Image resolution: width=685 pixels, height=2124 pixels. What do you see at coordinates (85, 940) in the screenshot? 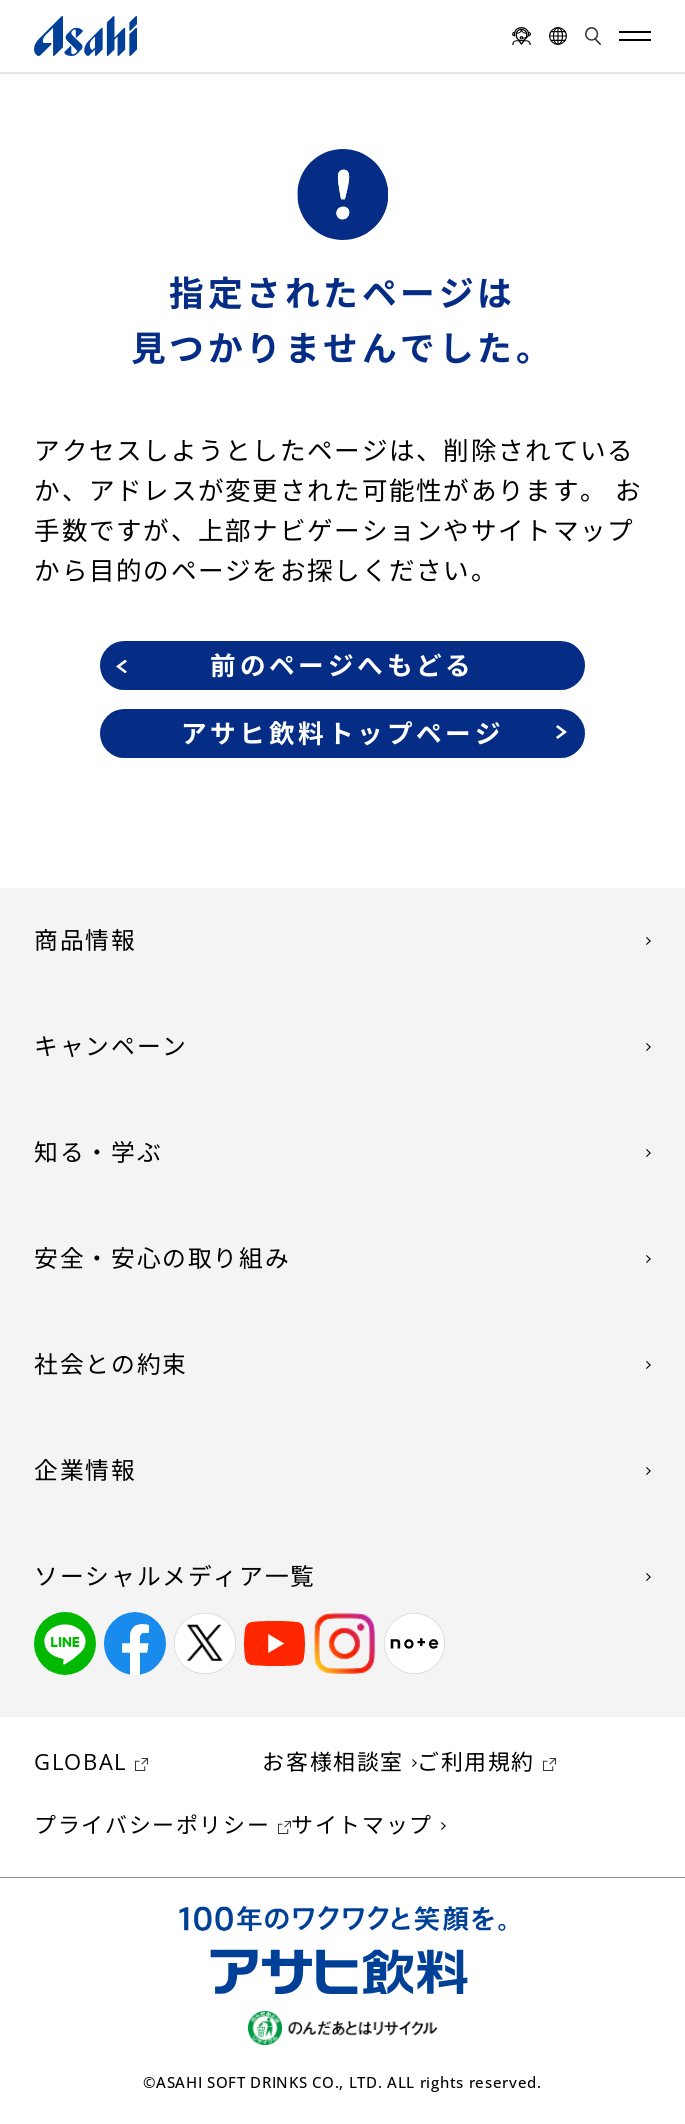
I see `商品情報` at bounding box center [85, 940].